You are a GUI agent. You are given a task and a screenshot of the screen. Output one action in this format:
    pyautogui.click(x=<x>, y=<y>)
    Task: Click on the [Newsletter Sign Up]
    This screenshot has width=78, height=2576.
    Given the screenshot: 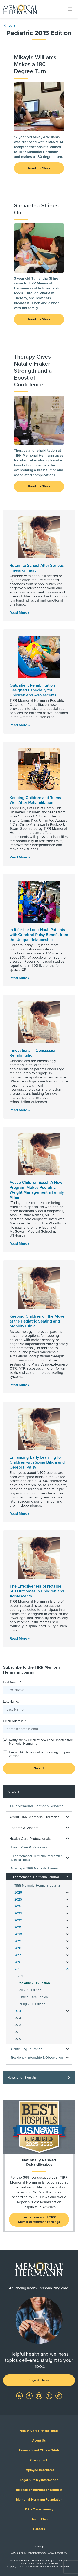 What is the action you would take?
    pyautogui.click(x=39, y=2077)
    